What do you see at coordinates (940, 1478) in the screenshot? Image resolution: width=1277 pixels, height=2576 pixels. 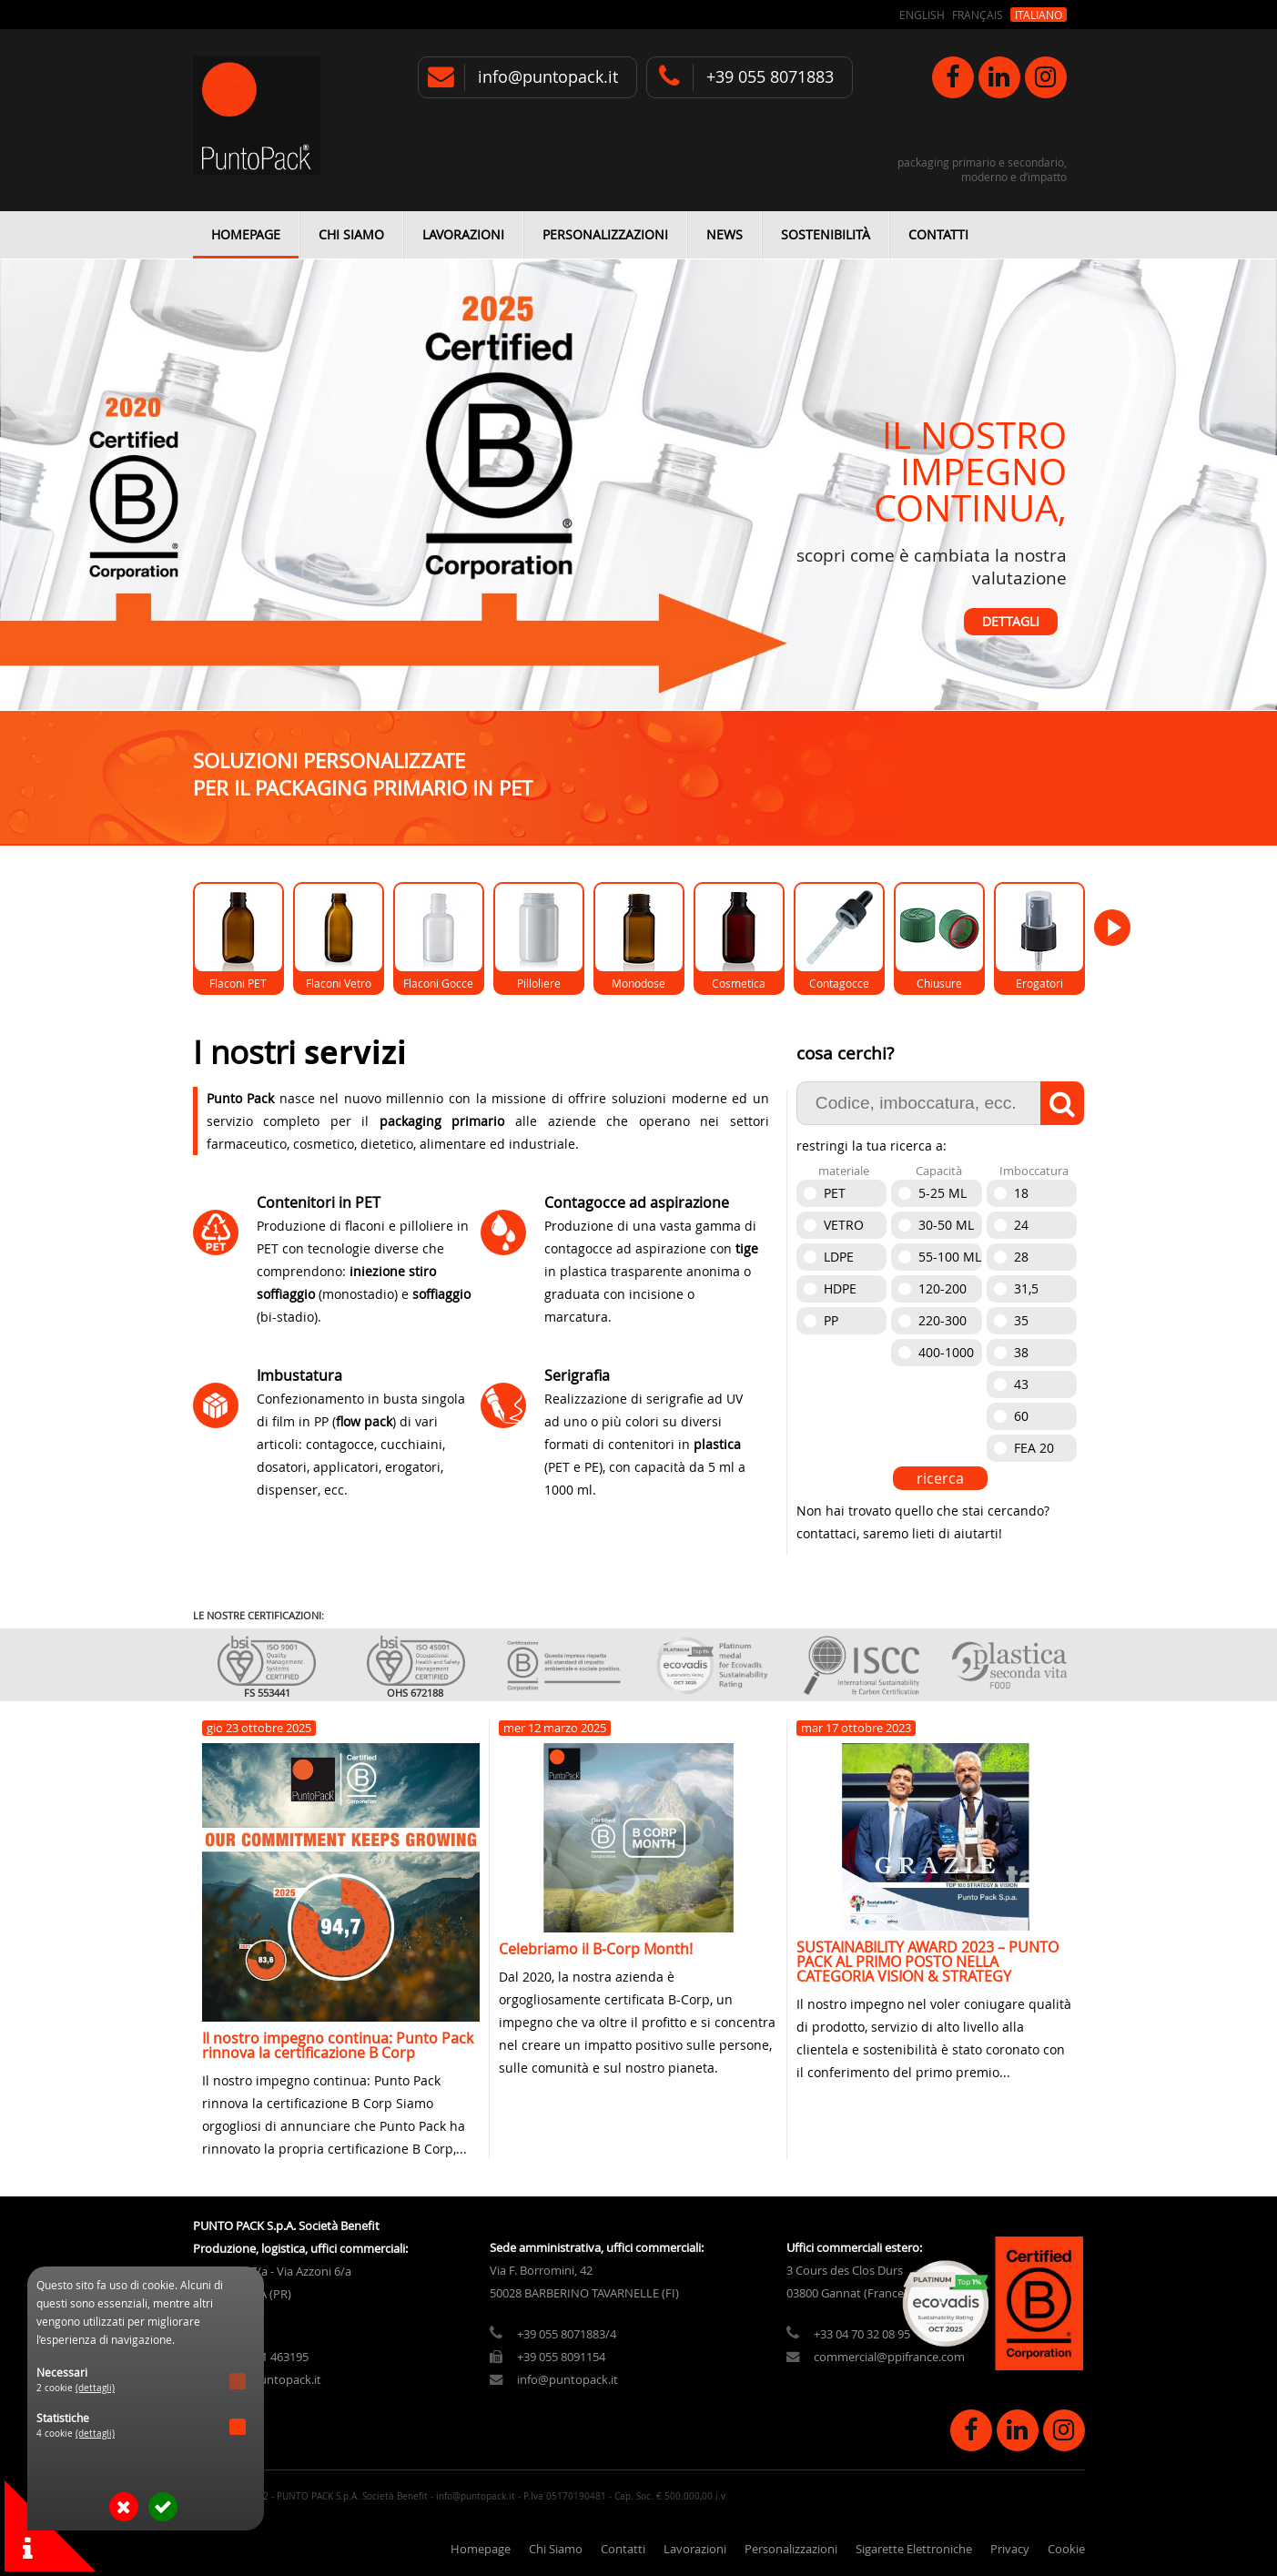 I see `ricerca` at bounding box center [940, 1478].